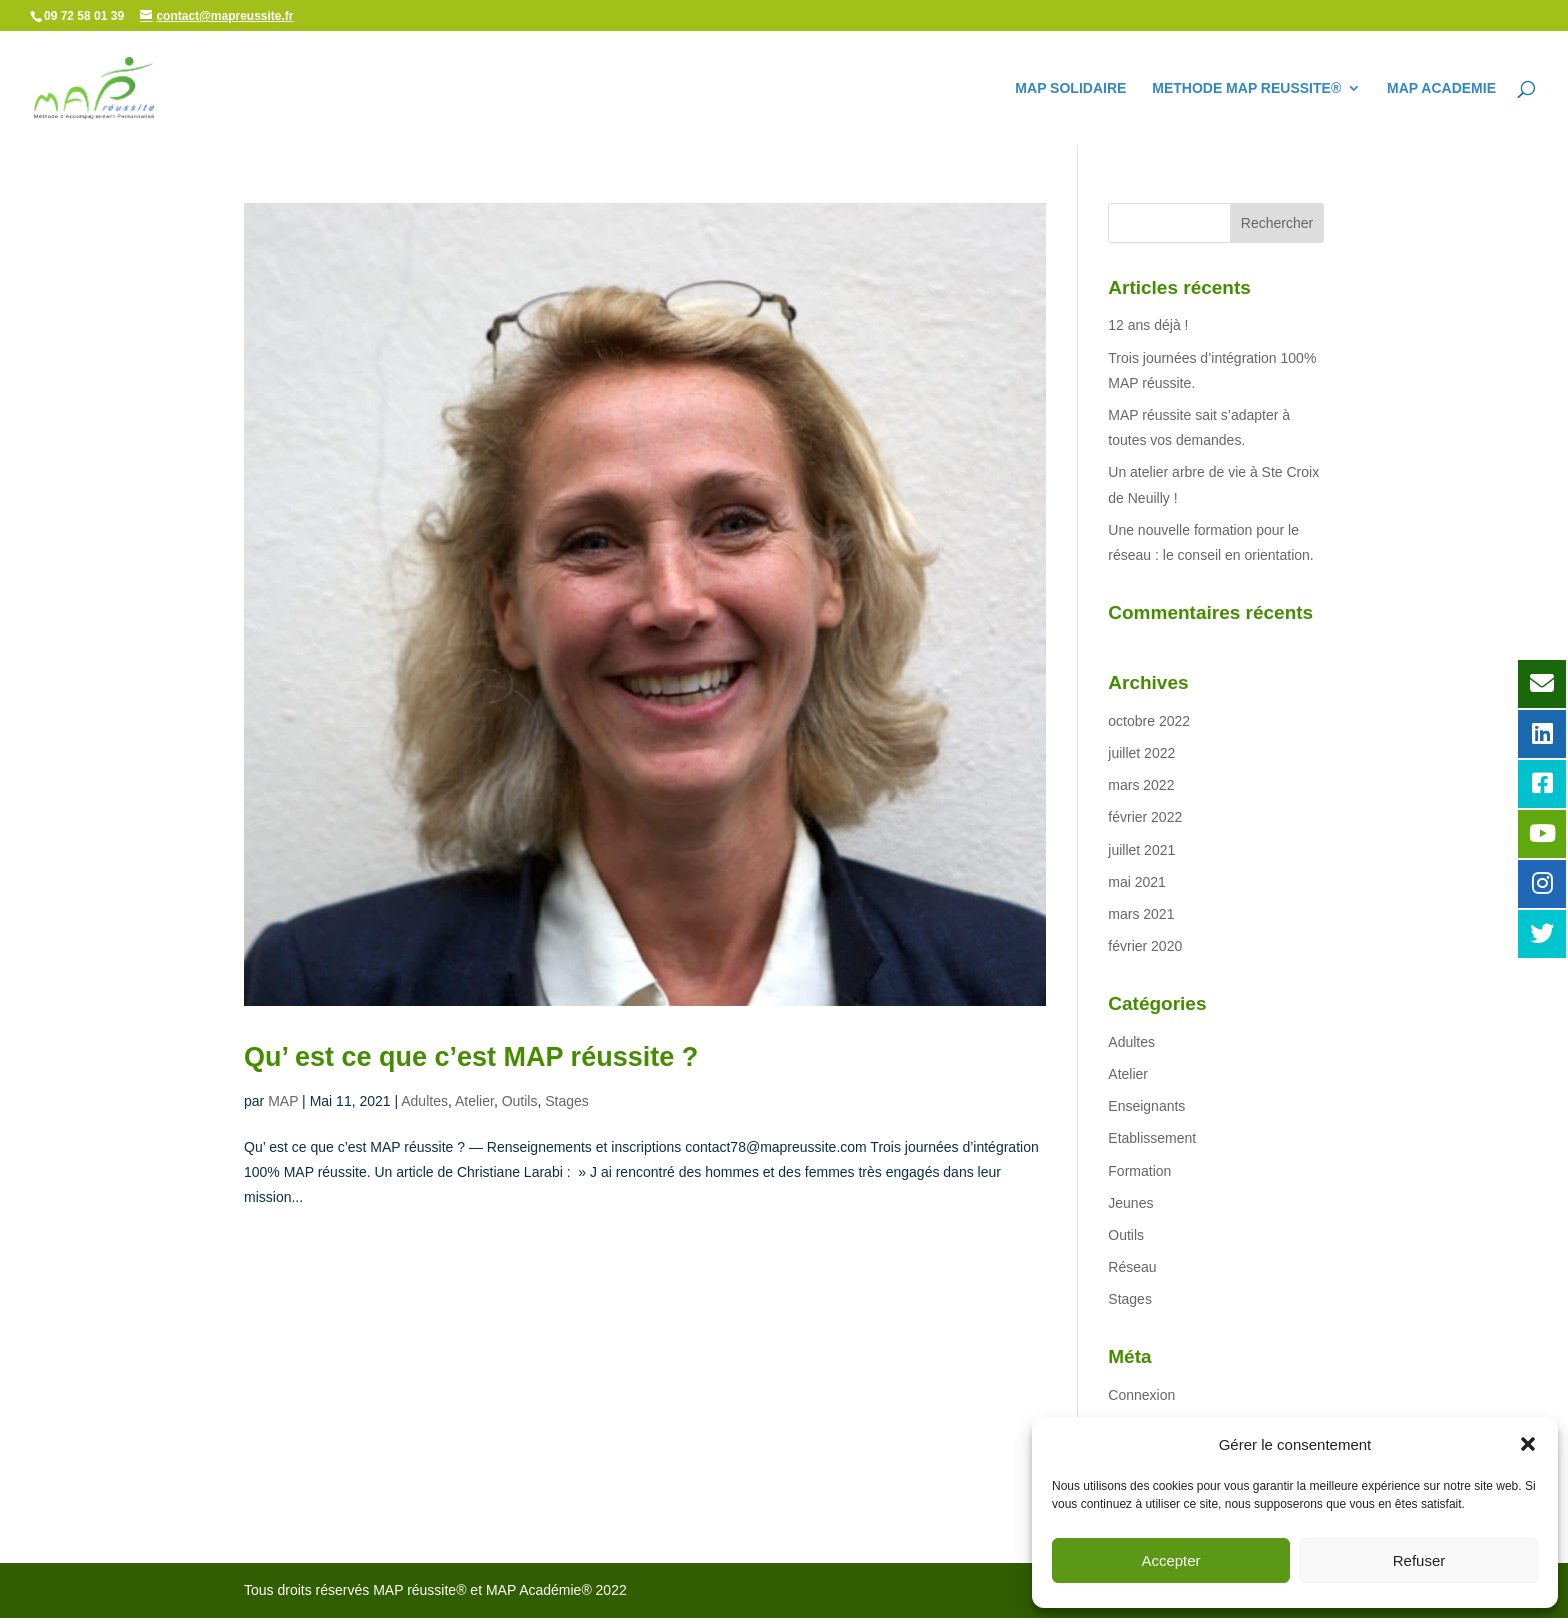 The width and height of the screenshot is (1568, 1618). I want to click on mai 2021, so click(1137, 882).